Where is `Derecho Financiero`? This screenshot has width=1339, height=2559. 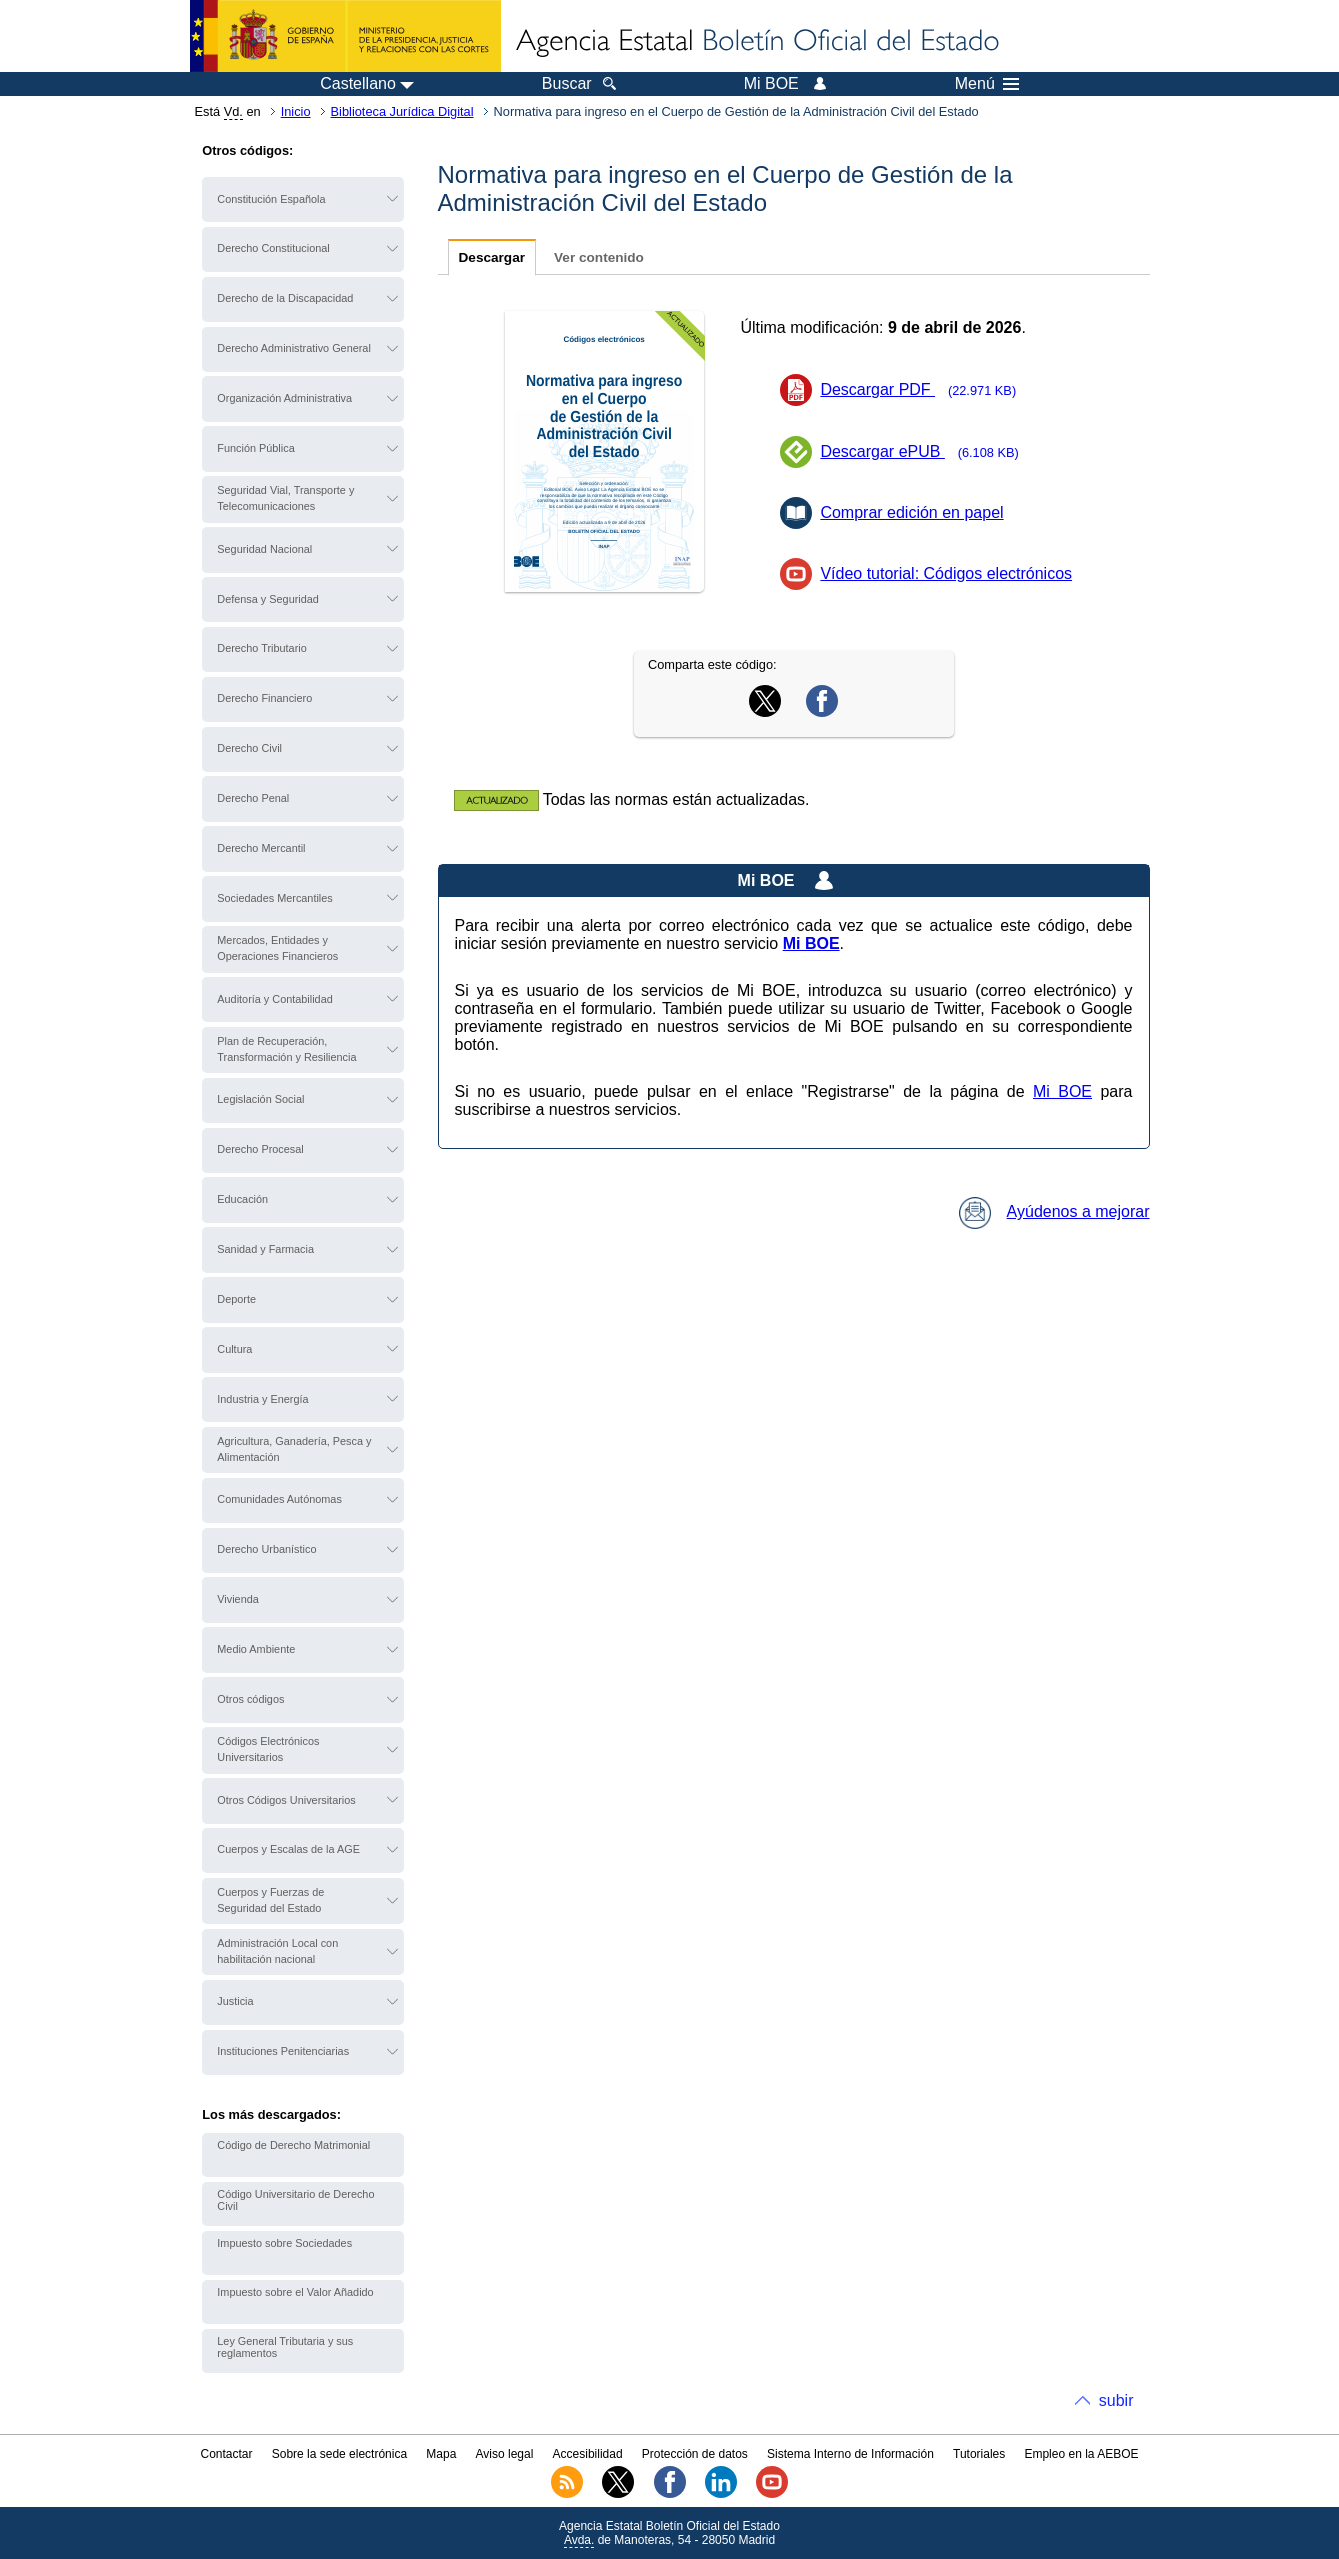 Derecho Financiero is located at coordinates (264, 698).